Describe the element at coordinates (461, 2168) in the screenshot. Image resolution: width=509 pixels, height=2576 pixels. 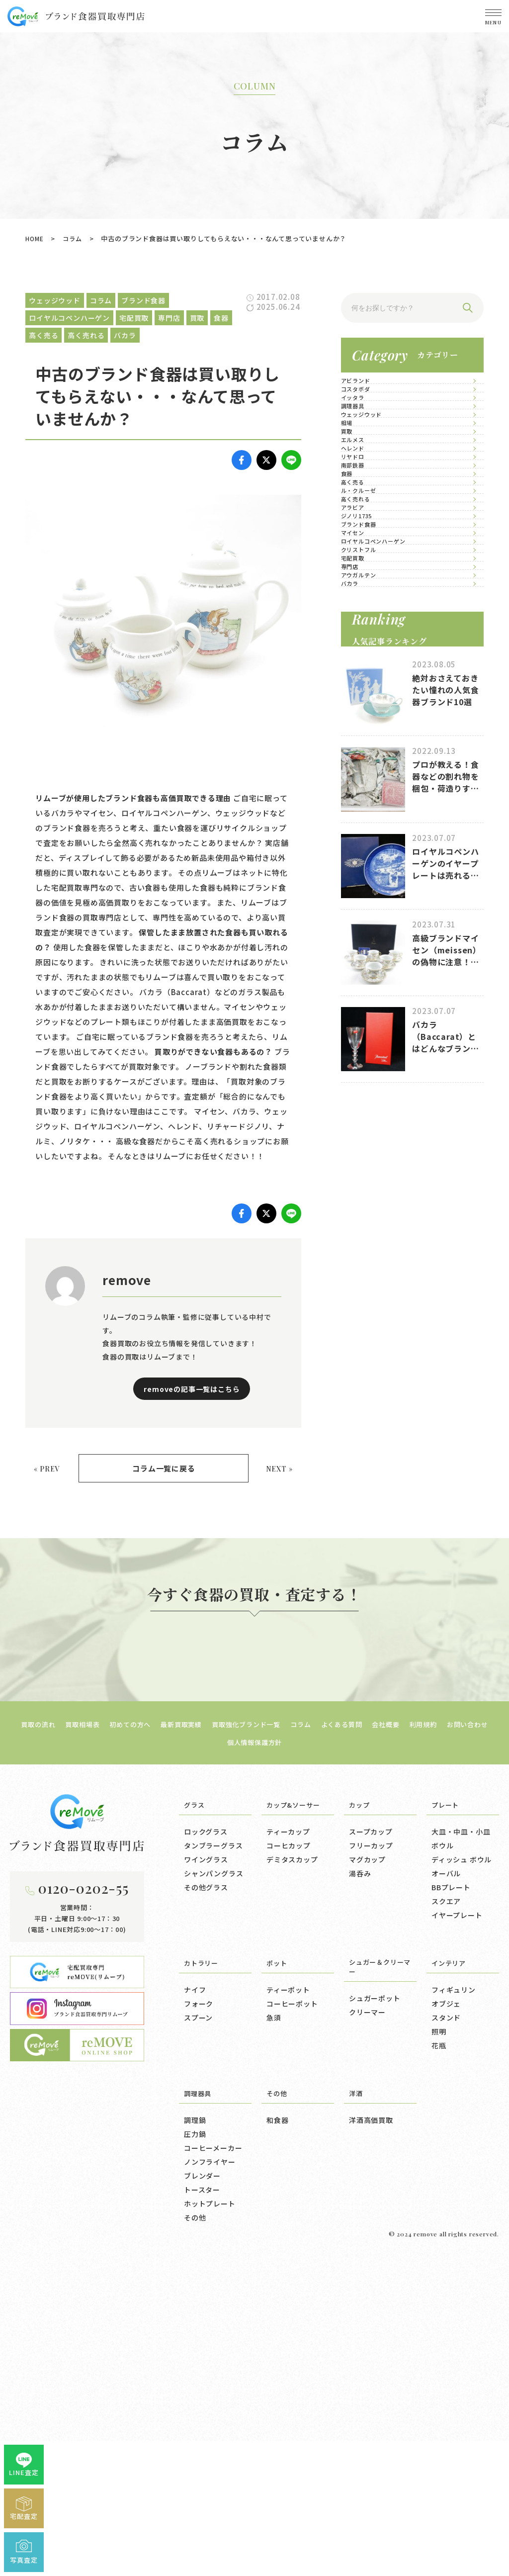
I see `ディッシュ ボウル` at that location.